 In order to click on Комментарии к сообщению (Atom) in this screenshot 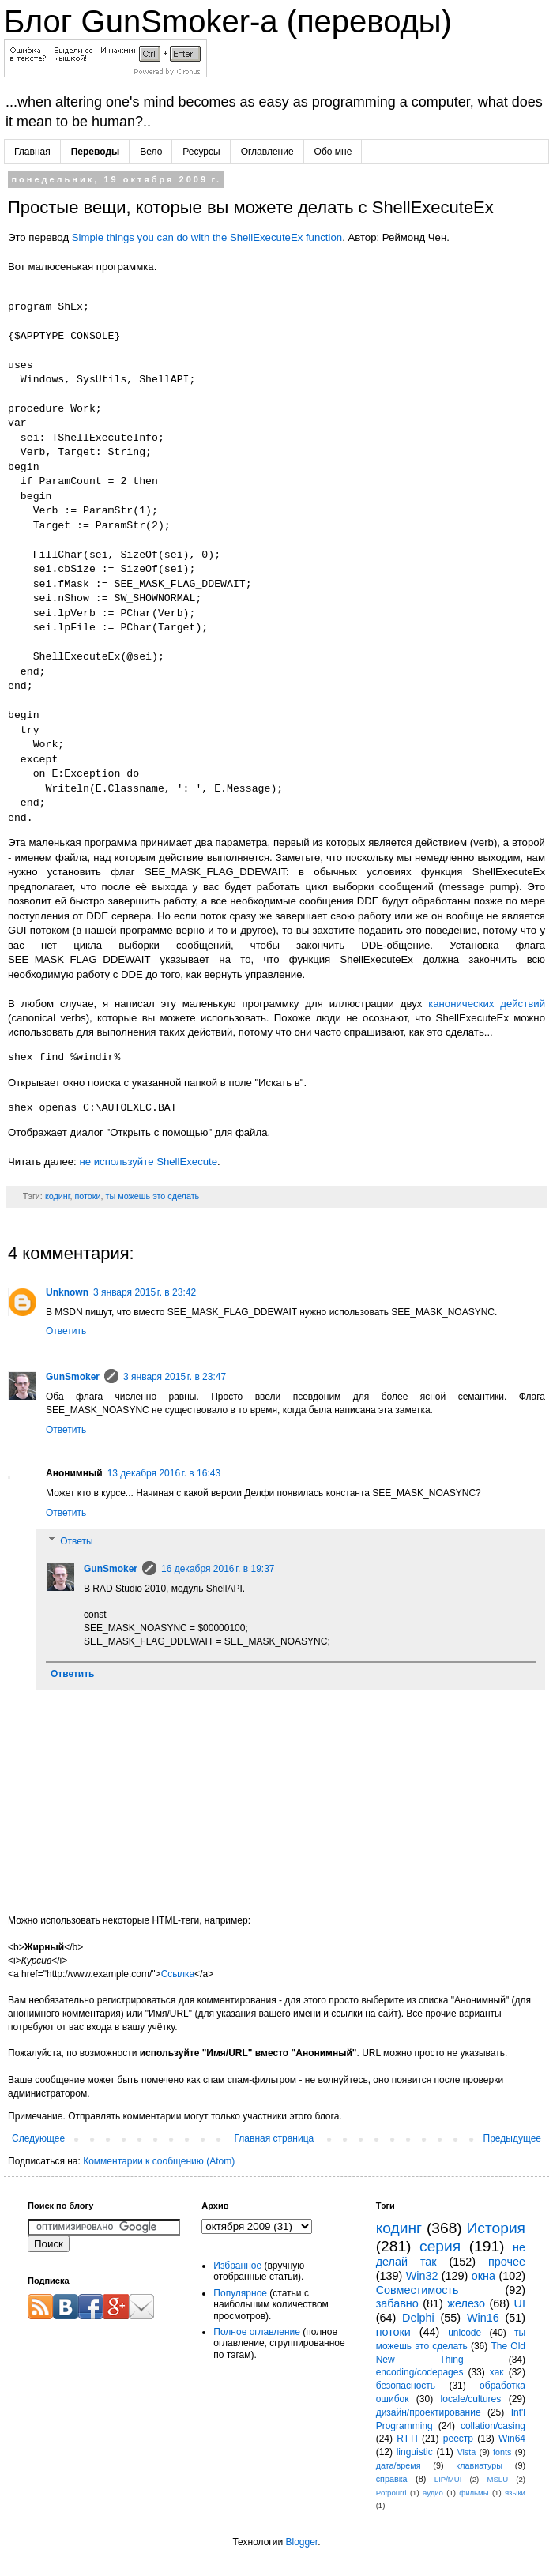, I will do `click(159, 2161)`.